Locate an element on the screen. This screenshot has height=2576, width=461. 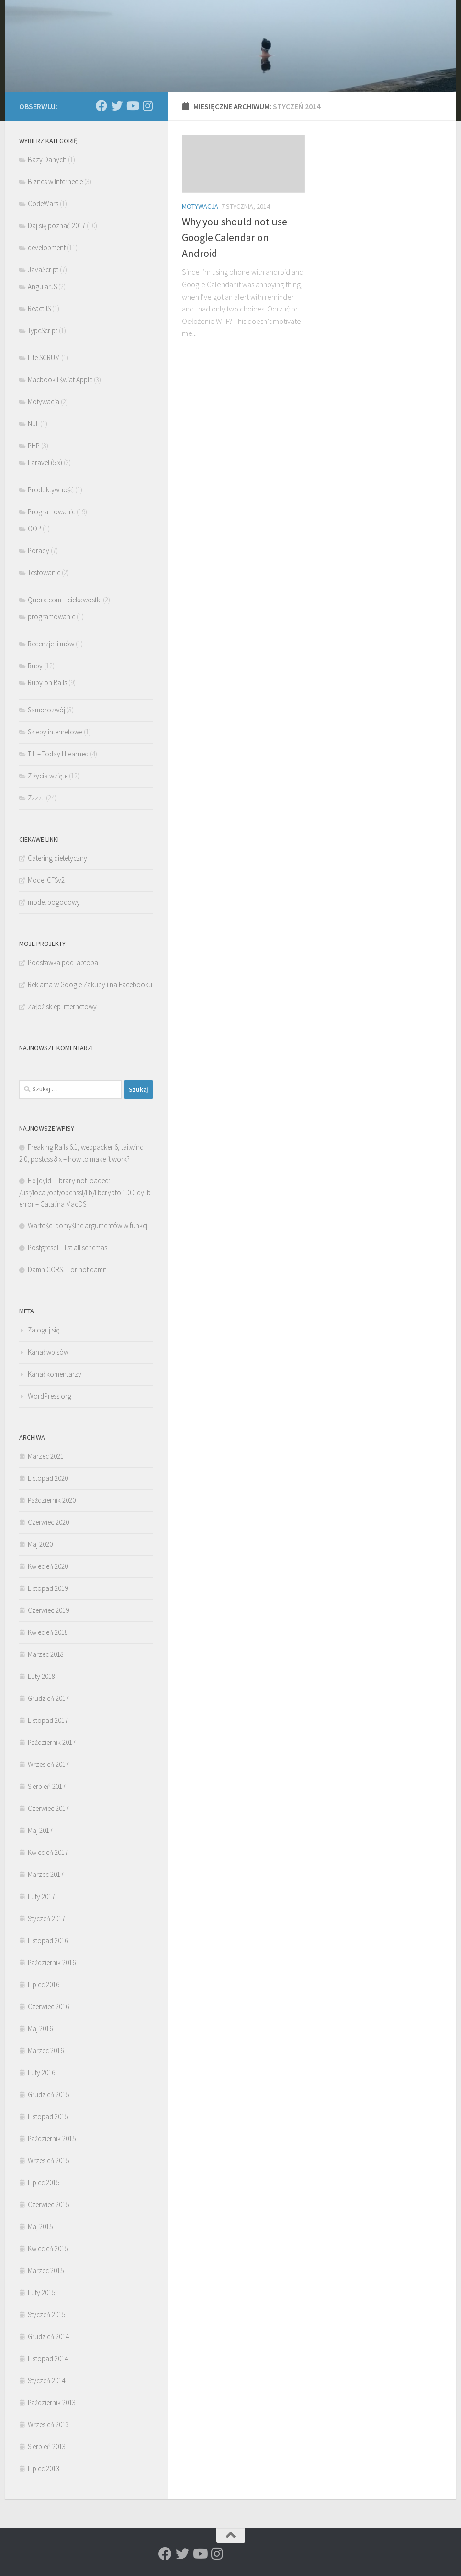
Maj 2020 is located at coordinates (40, 1544).